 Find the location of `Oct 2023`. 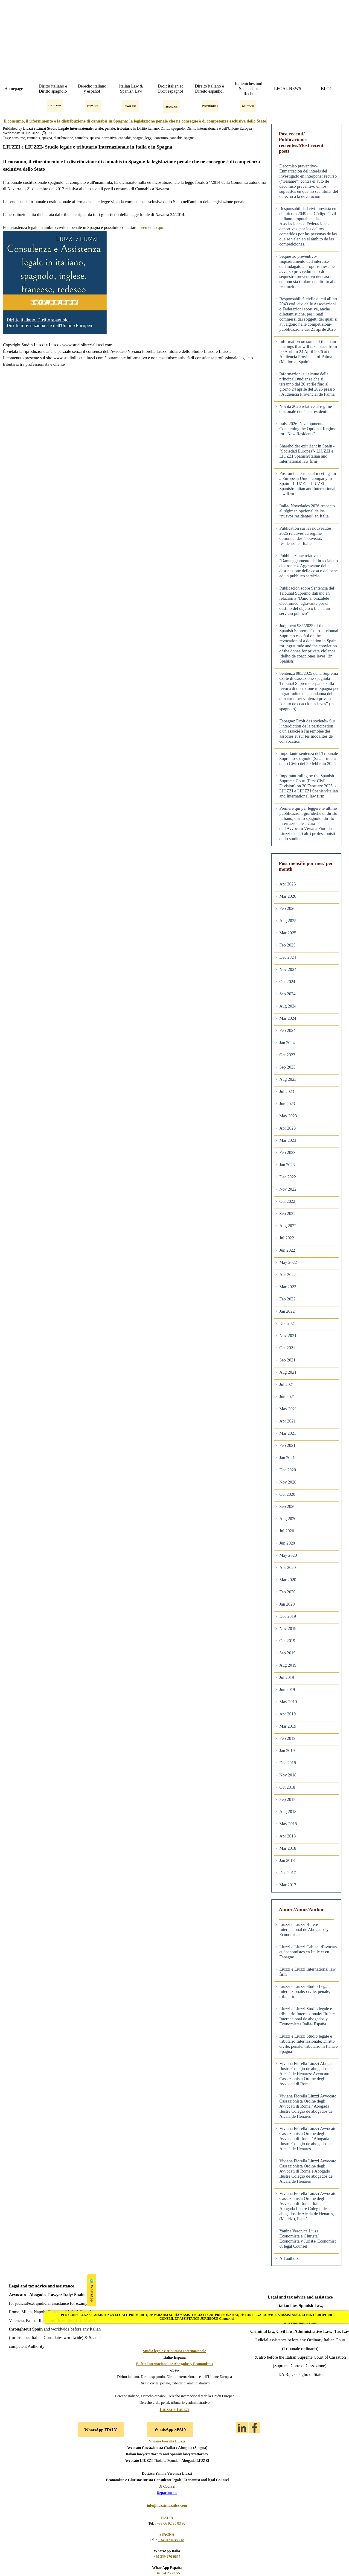

Oct 2023 is located at coordinates (287, 1054).